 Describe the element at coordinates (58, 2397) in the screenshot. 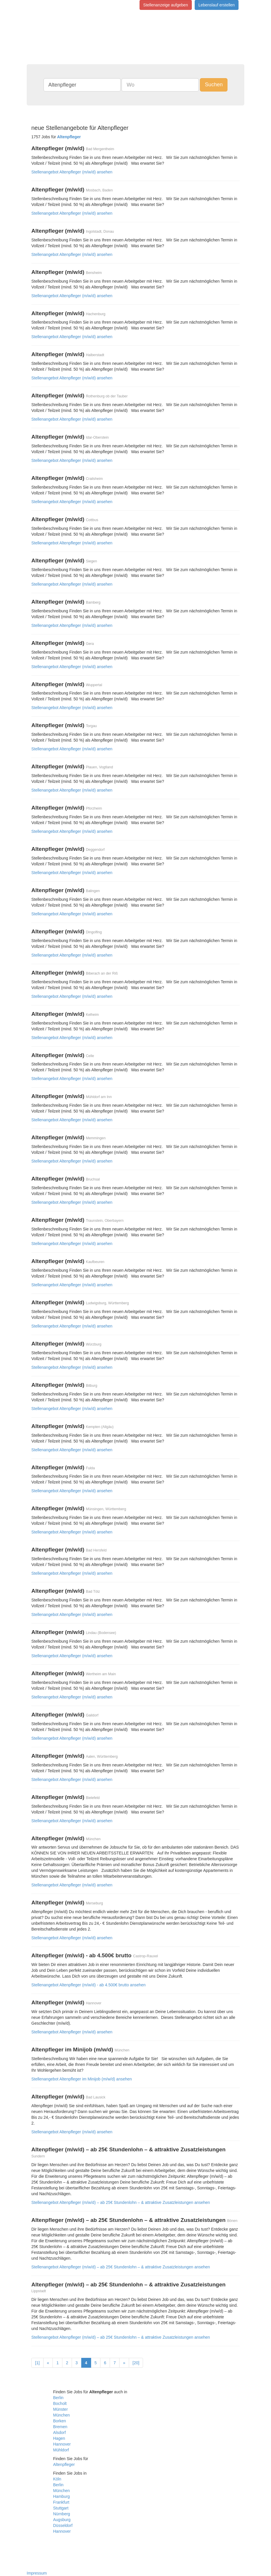

I see `Berlin` at that location.